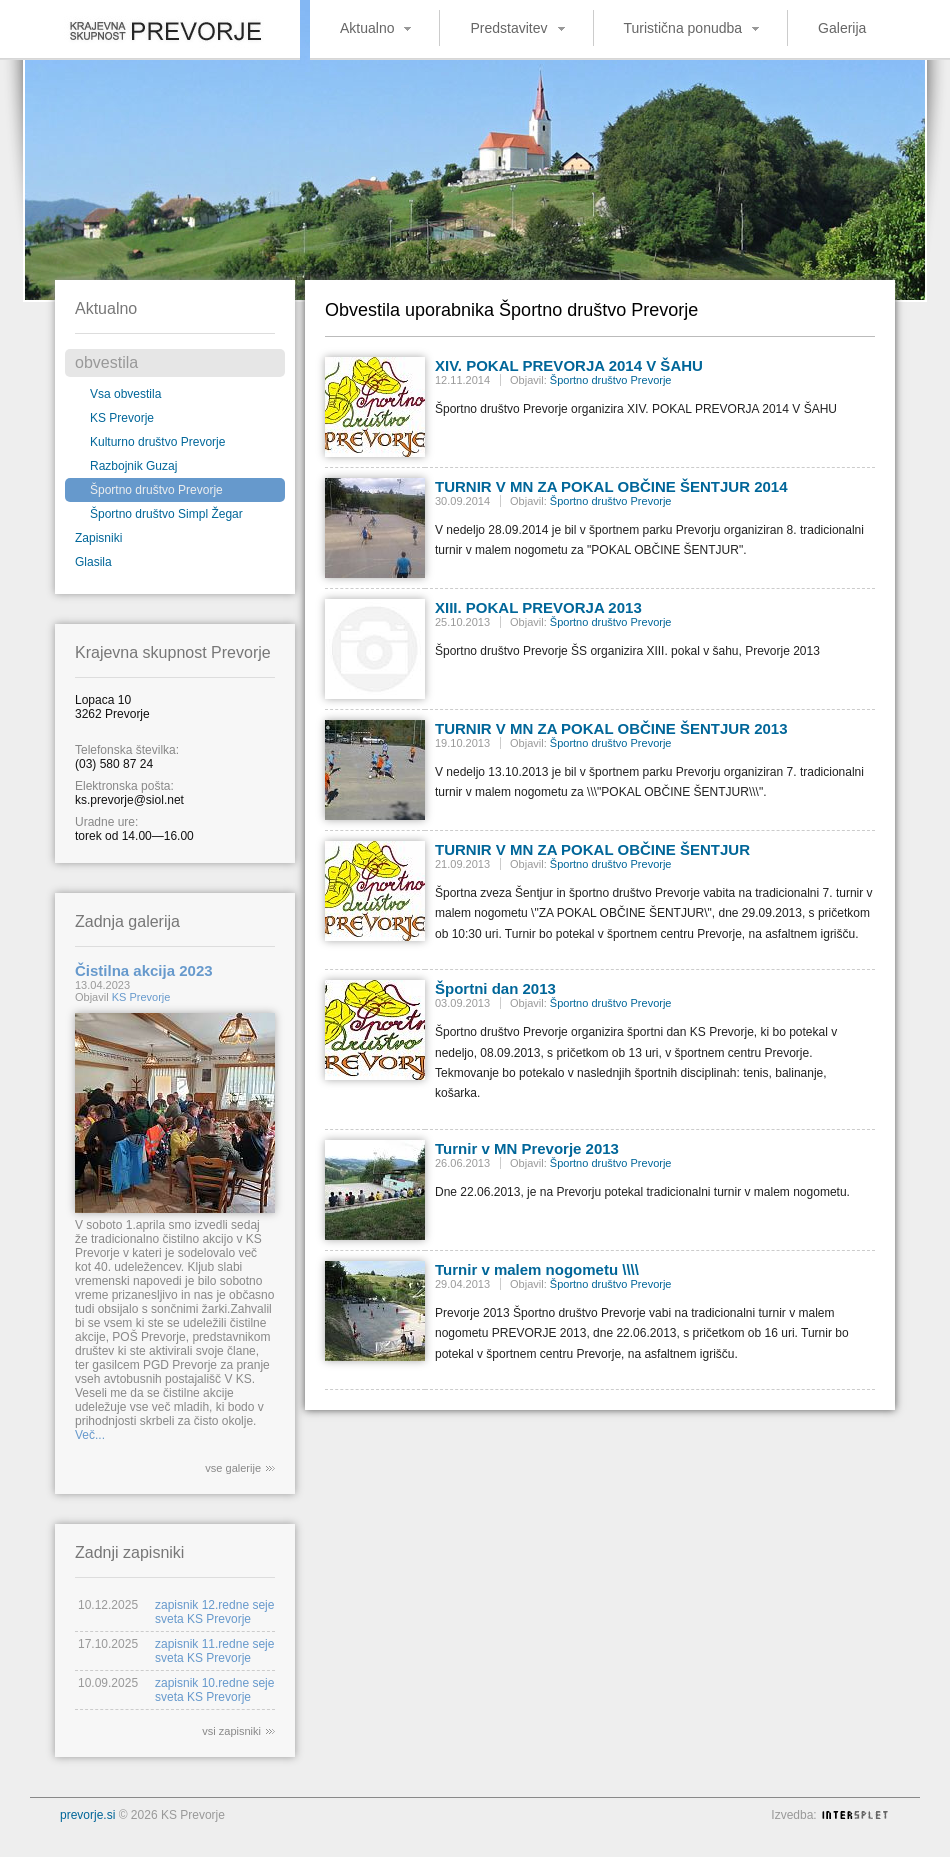 The image size is (950, 1857). I want to click on Športno društvo Prevorje, so click(156, 490).